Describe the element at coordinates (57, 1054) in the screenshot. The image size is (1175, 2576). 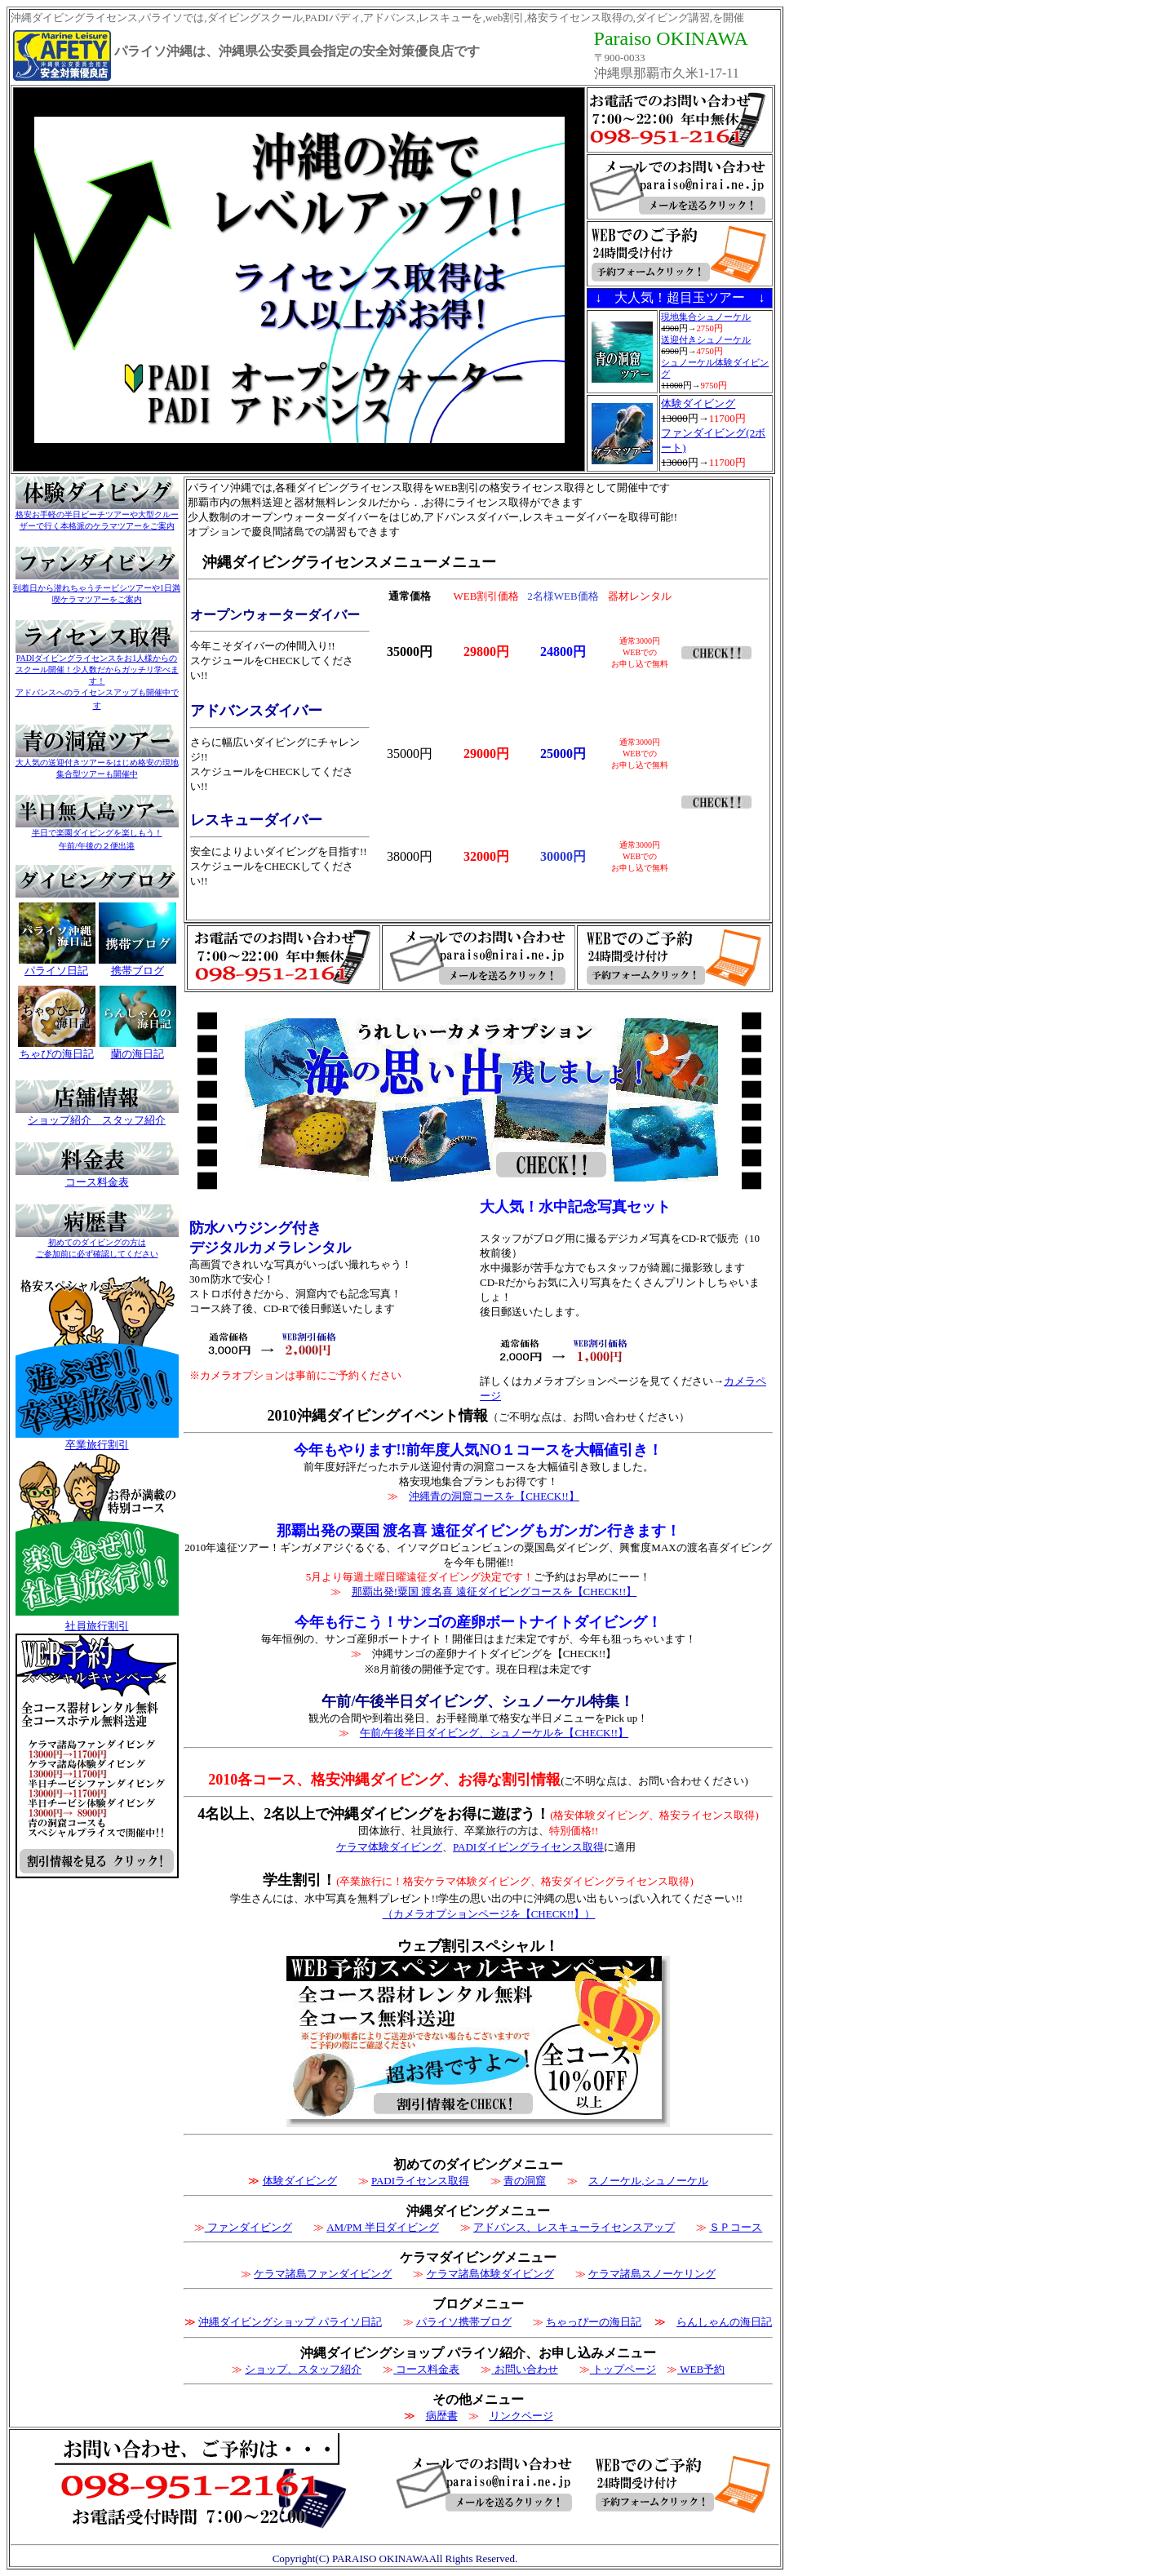
I see `ちゃぴの海日記` at that location.